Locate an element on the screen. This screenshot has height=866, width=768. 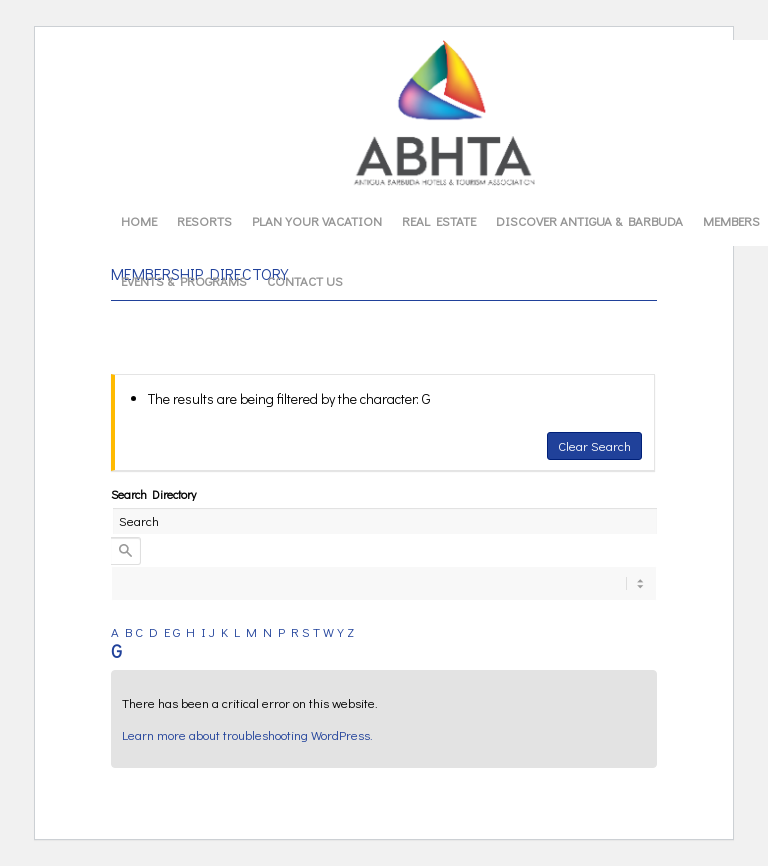
Learn more about troubleshooting WordPress. is located at coordinates (247, 734).